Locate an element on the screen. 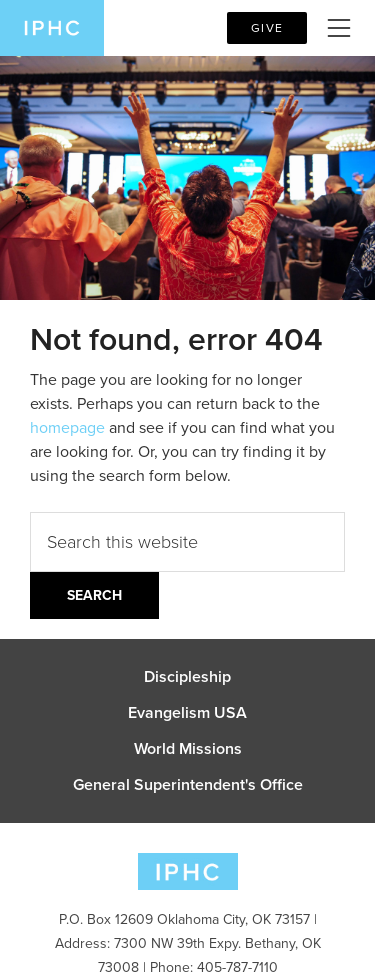 Image resolution: width=375 pixels, height=978 pixels. homepage is located at coordinates (67, 427).